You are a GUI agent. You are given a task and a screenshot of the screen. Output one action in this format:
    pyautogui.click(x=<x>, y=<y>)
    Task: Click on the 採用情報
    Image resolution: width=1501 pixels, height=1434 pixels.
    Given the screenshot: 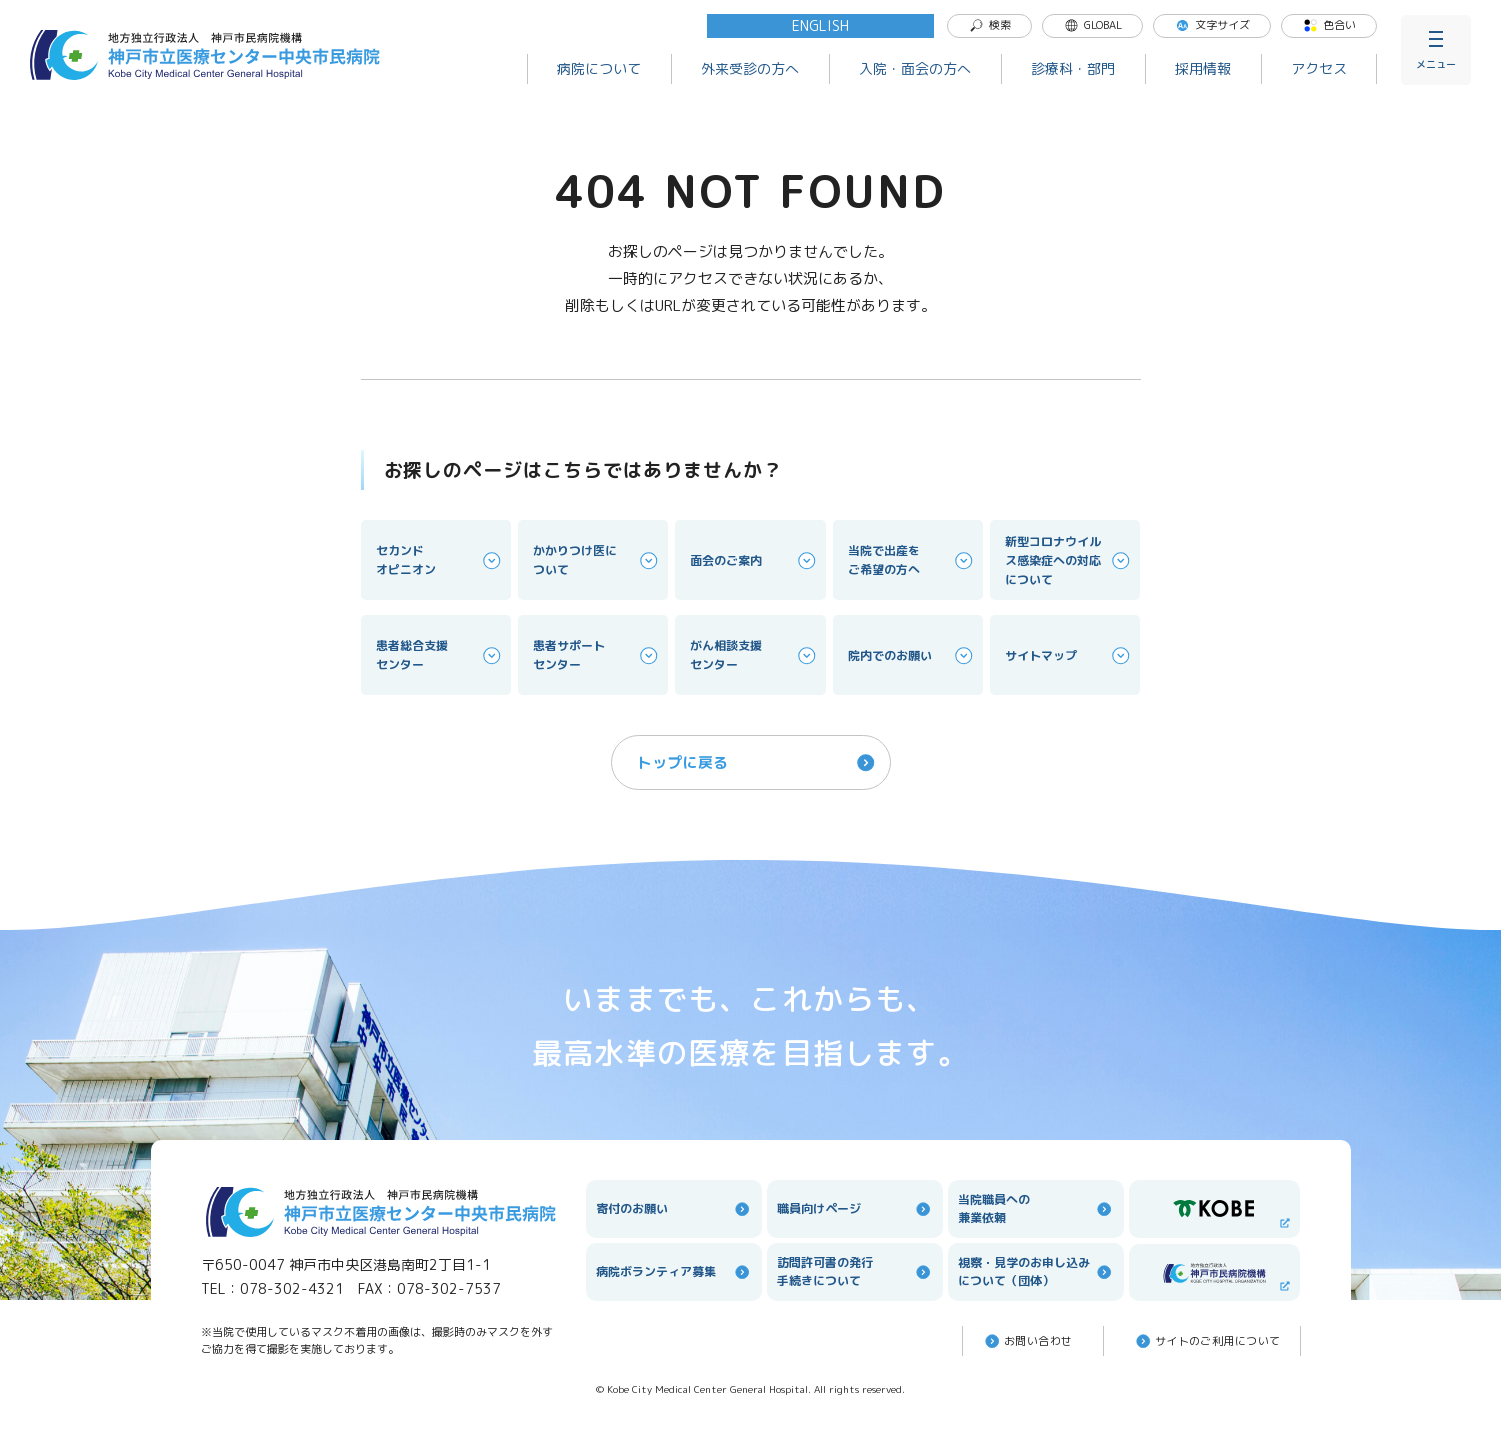 What is the action you would take?
    pyautogui.click(x=1203, y=68)
    